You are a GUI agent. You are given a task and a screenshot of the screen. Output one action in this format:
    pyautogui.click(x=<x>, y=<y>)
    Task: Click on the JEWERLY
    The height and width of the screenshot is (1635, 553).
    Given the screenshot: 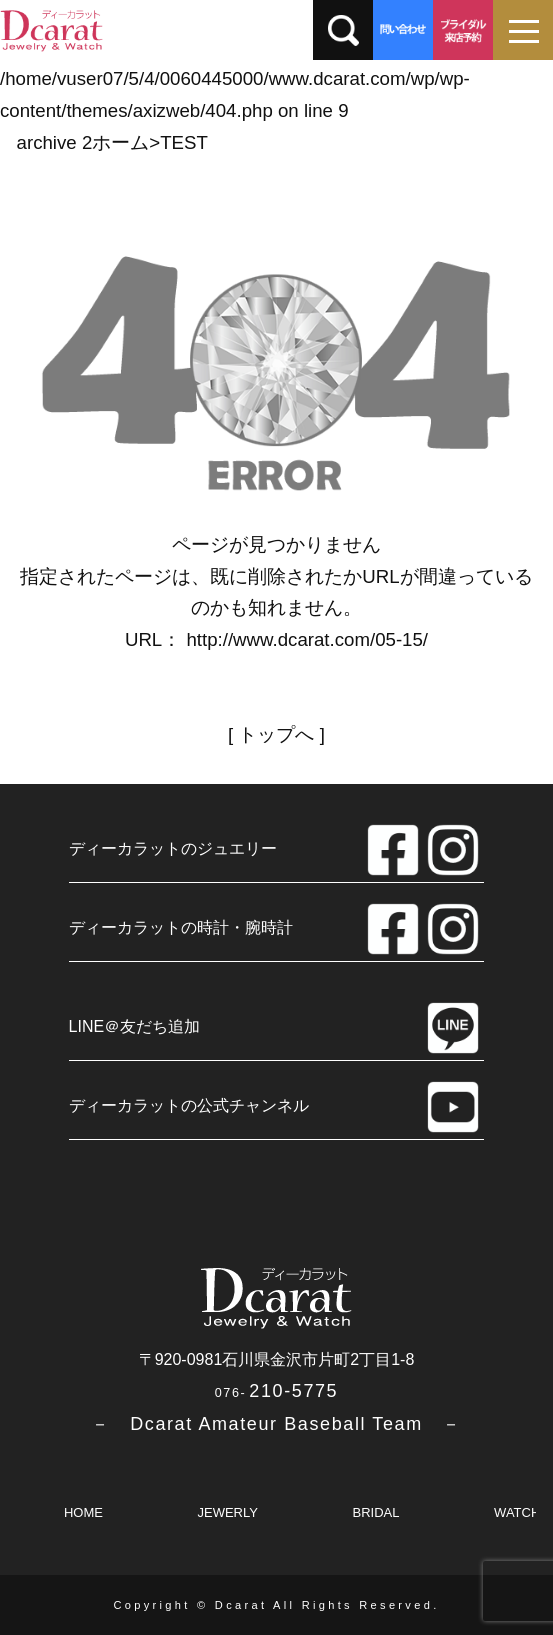 What is the action you would take?
    pyautogui.click(x=227, y=1512)
    